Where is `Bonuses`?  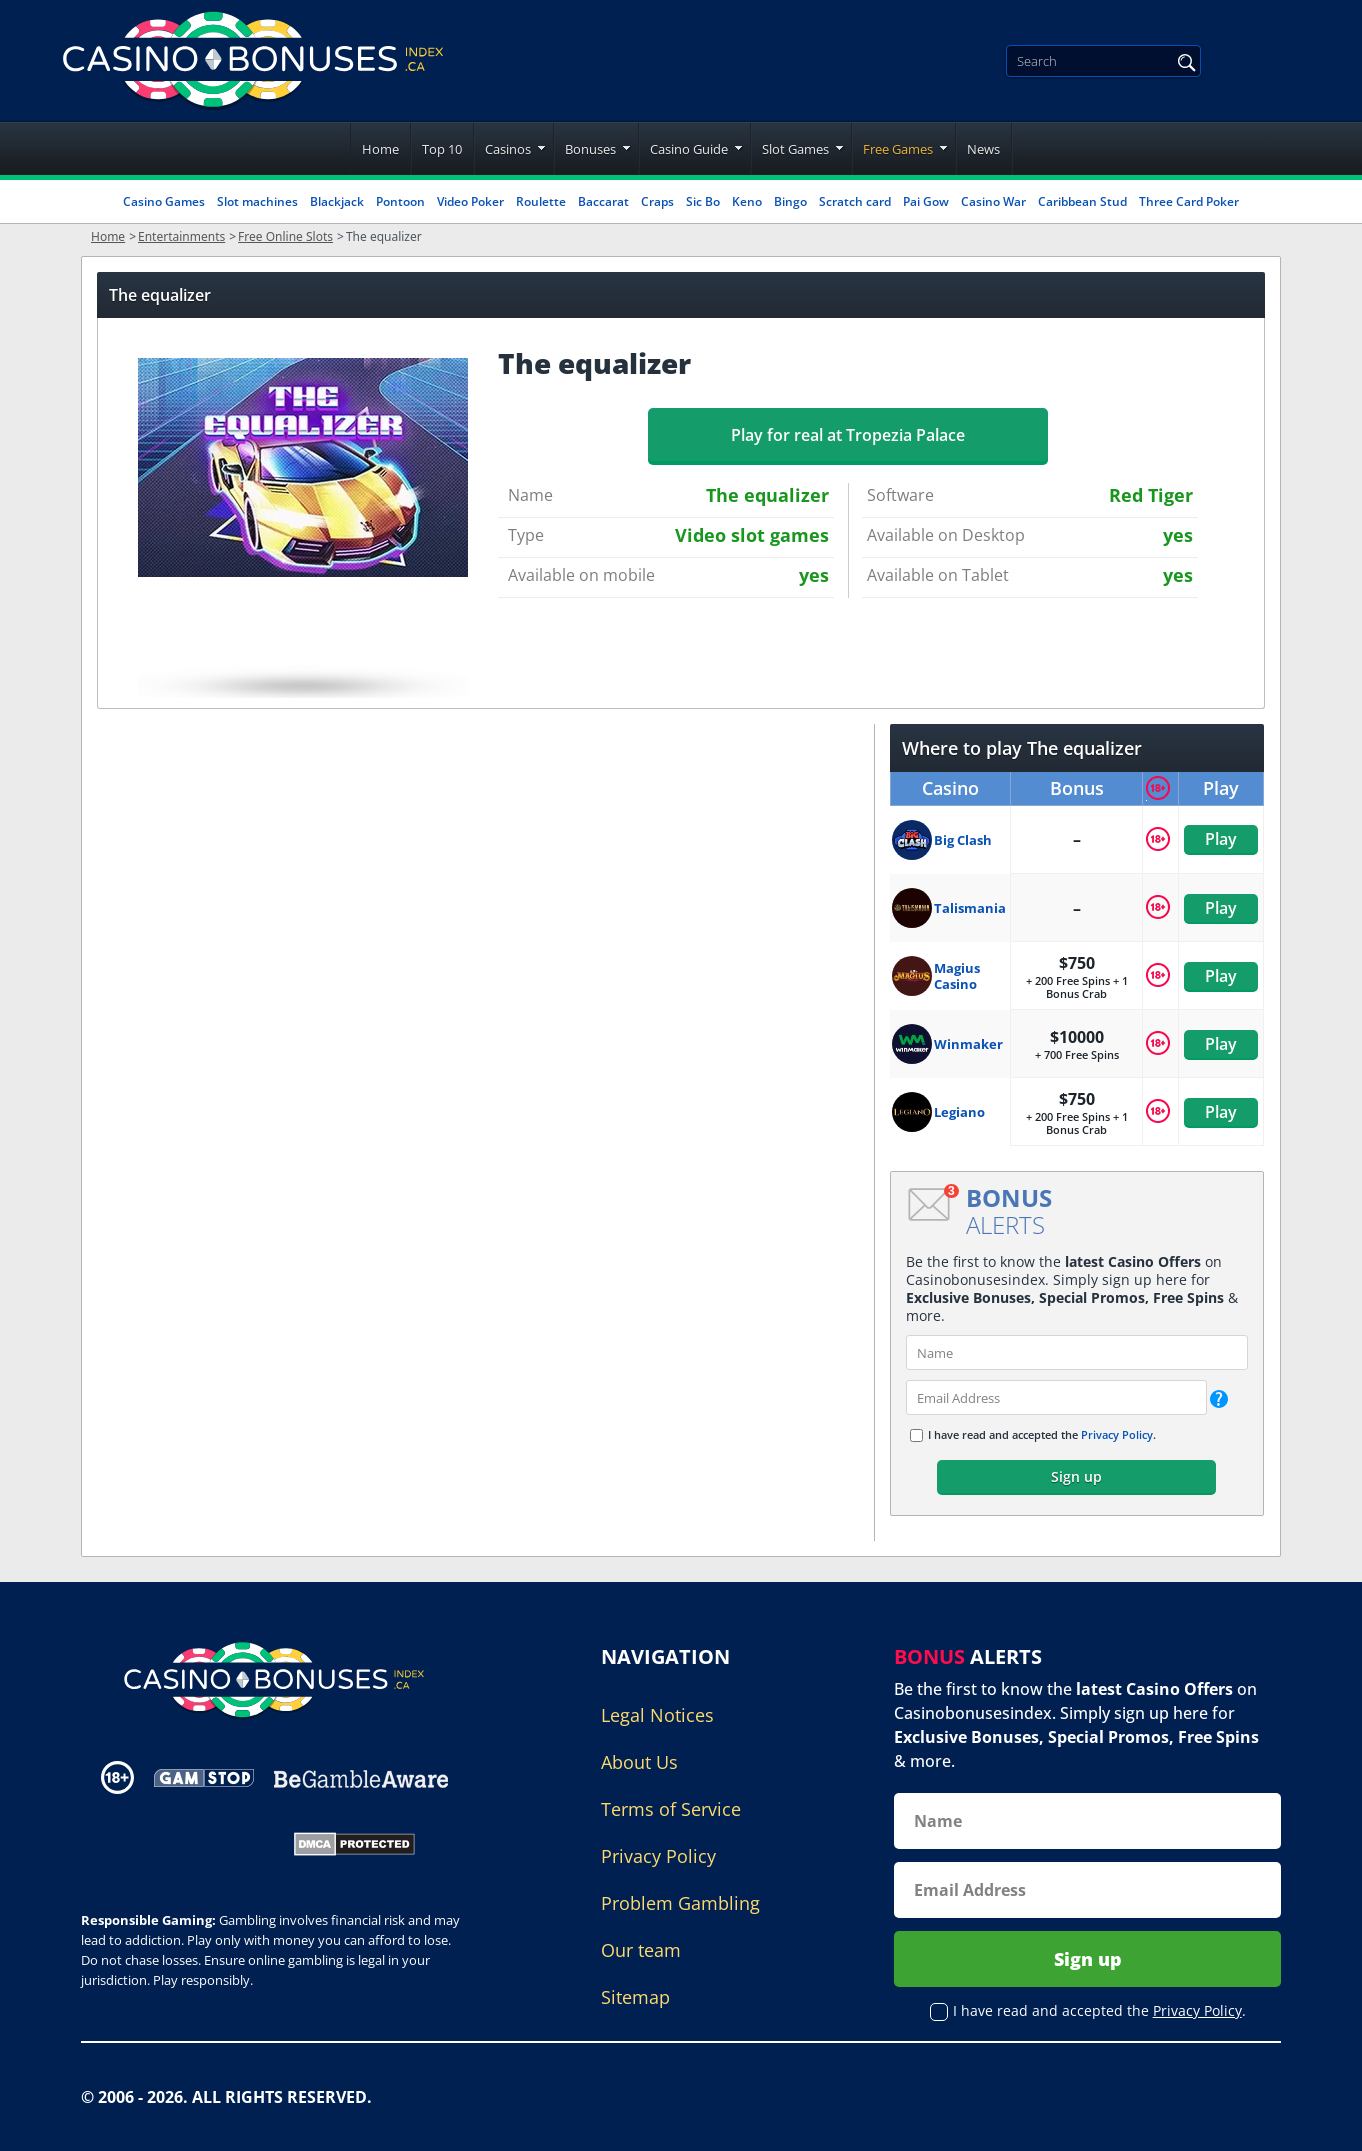
Bonuses is located at coordinates (590, 149).